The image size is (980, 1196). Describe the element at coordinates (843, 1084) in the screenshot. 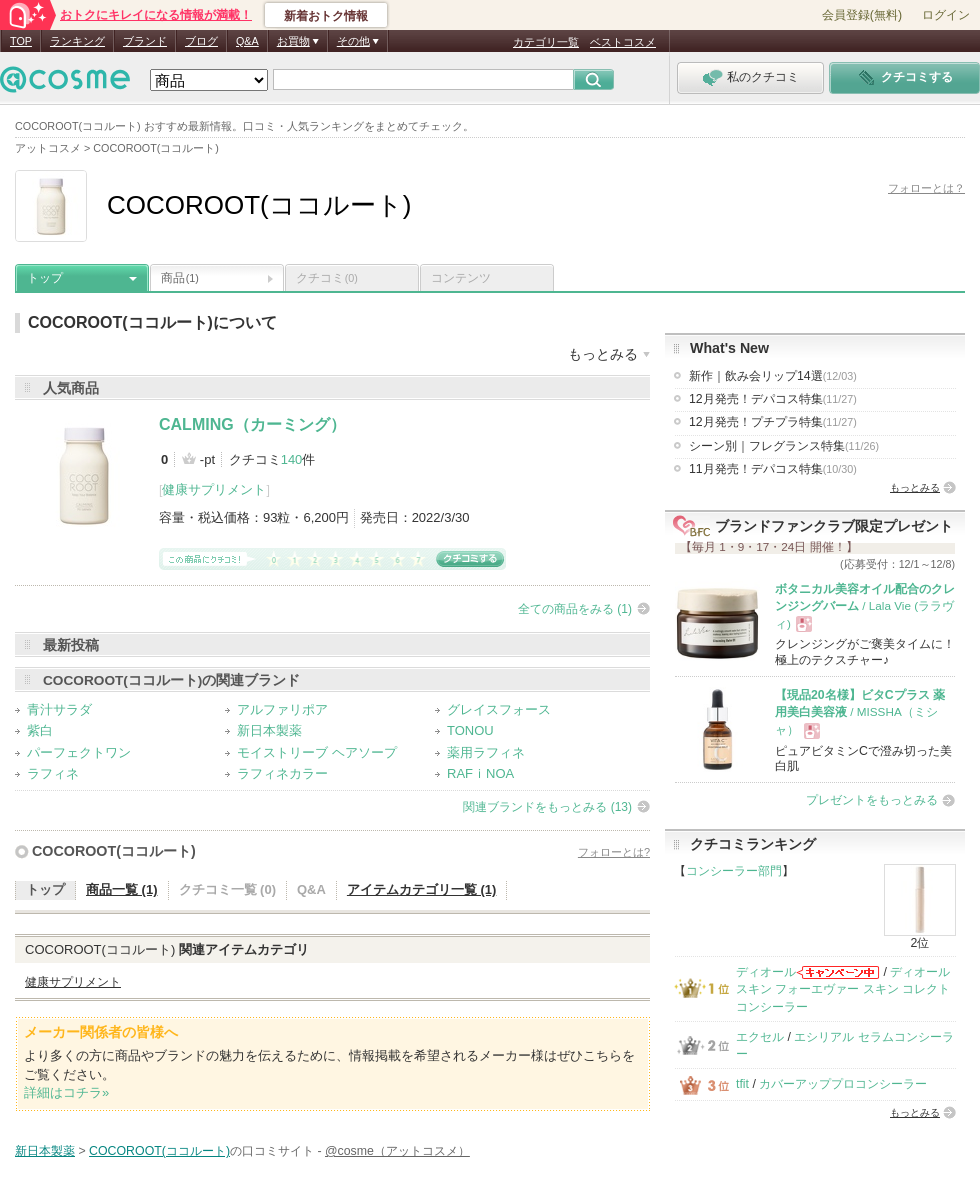

I see `カバーアッププロコンシーラー` at that location.